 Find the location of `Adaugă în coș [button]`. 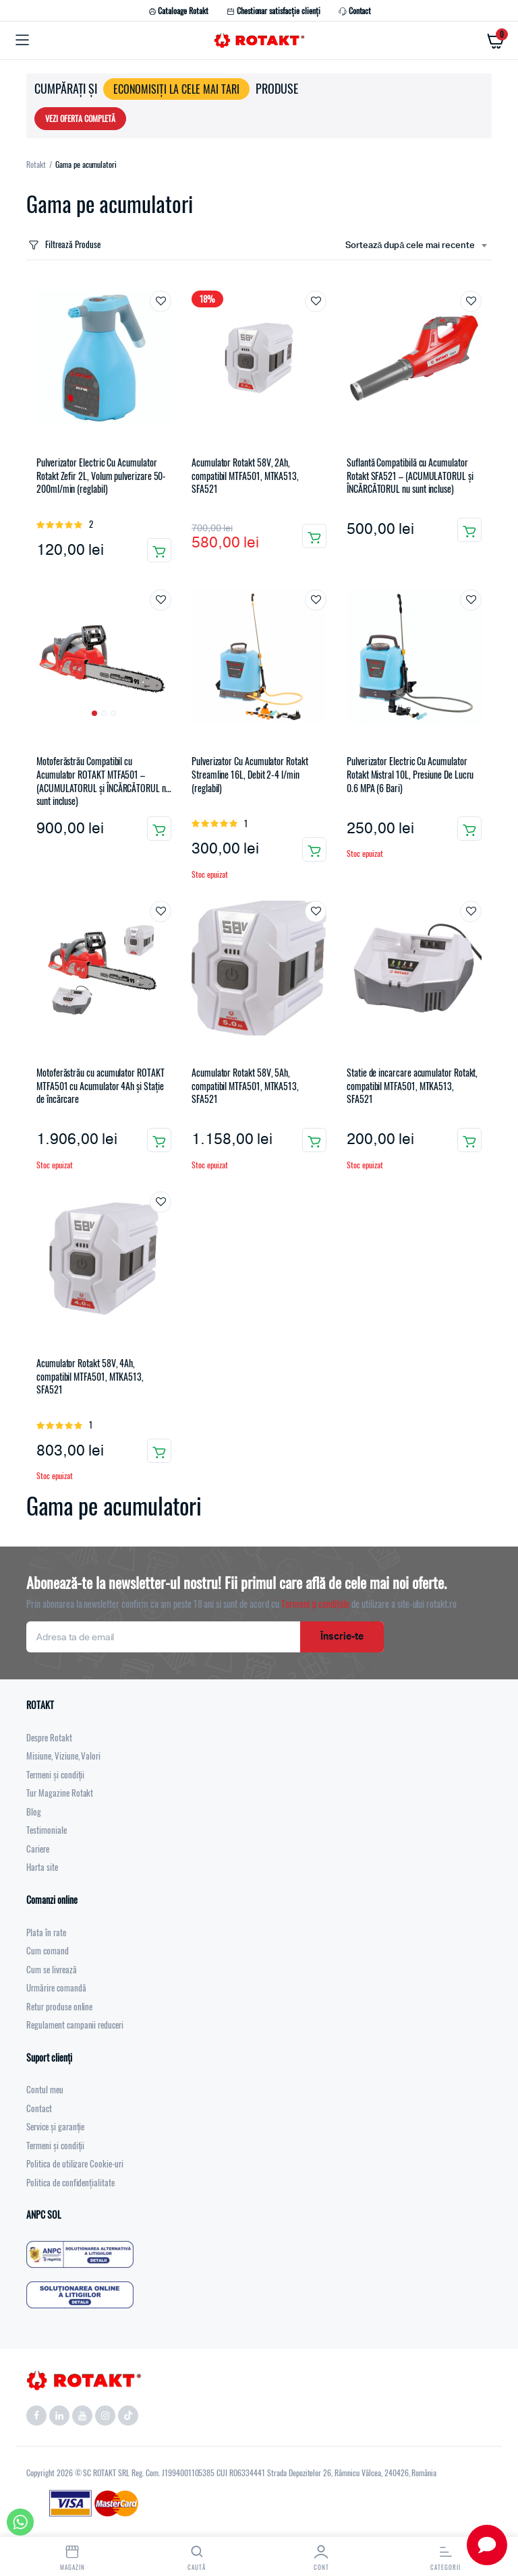

Adaugă în coș [button] is located at coordinates (159, 550).